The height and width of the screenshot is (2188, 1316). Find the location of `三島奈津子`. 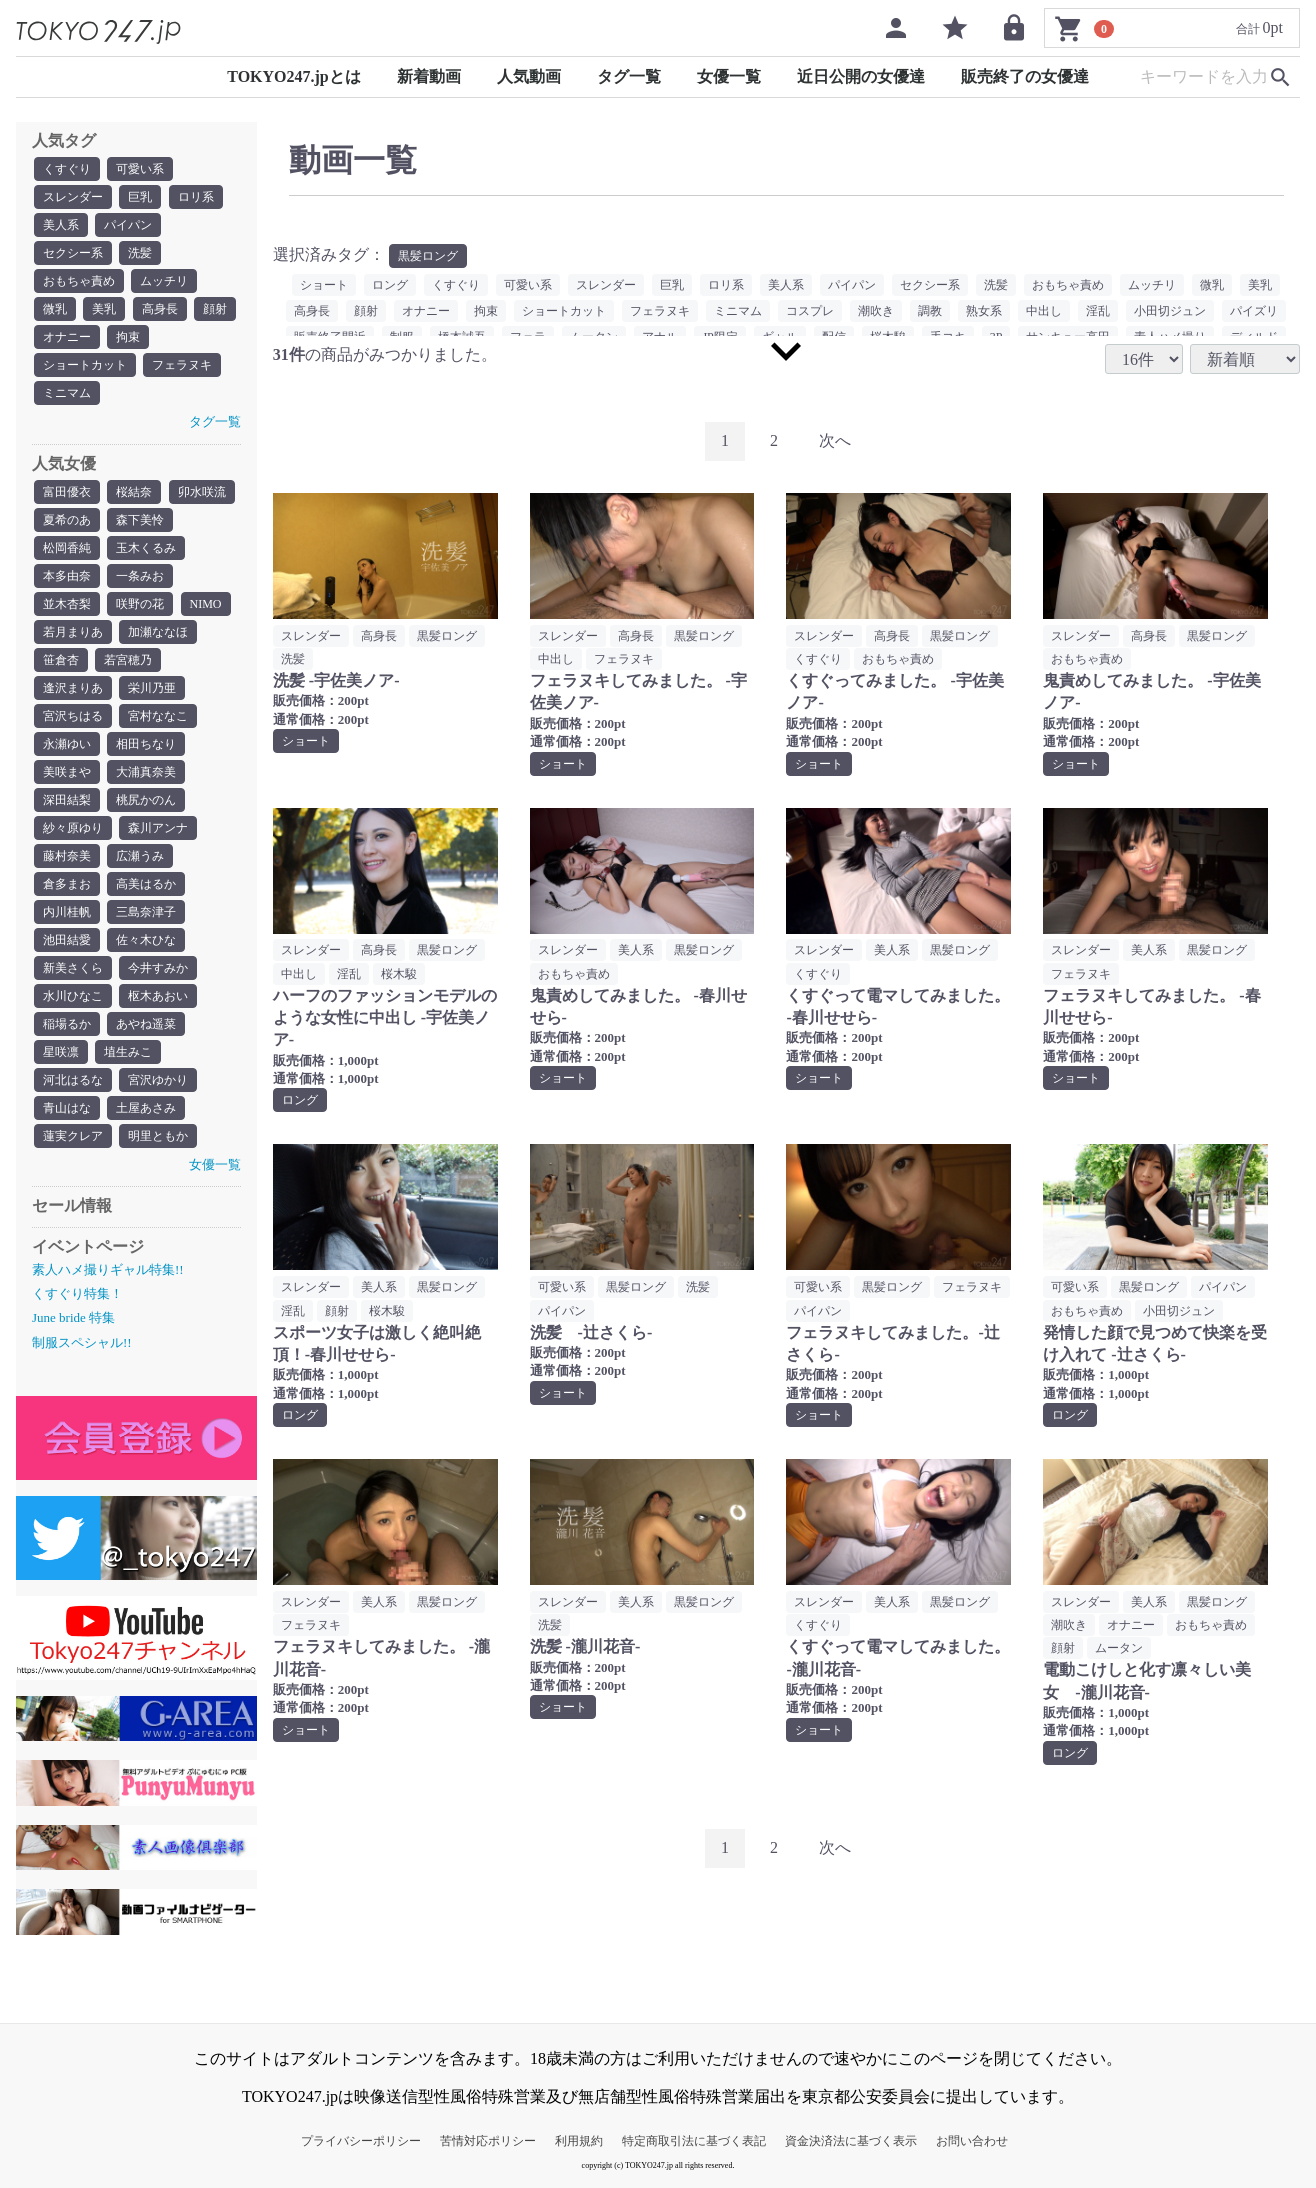

三島奈津子 is located at coordinates (146, 912).